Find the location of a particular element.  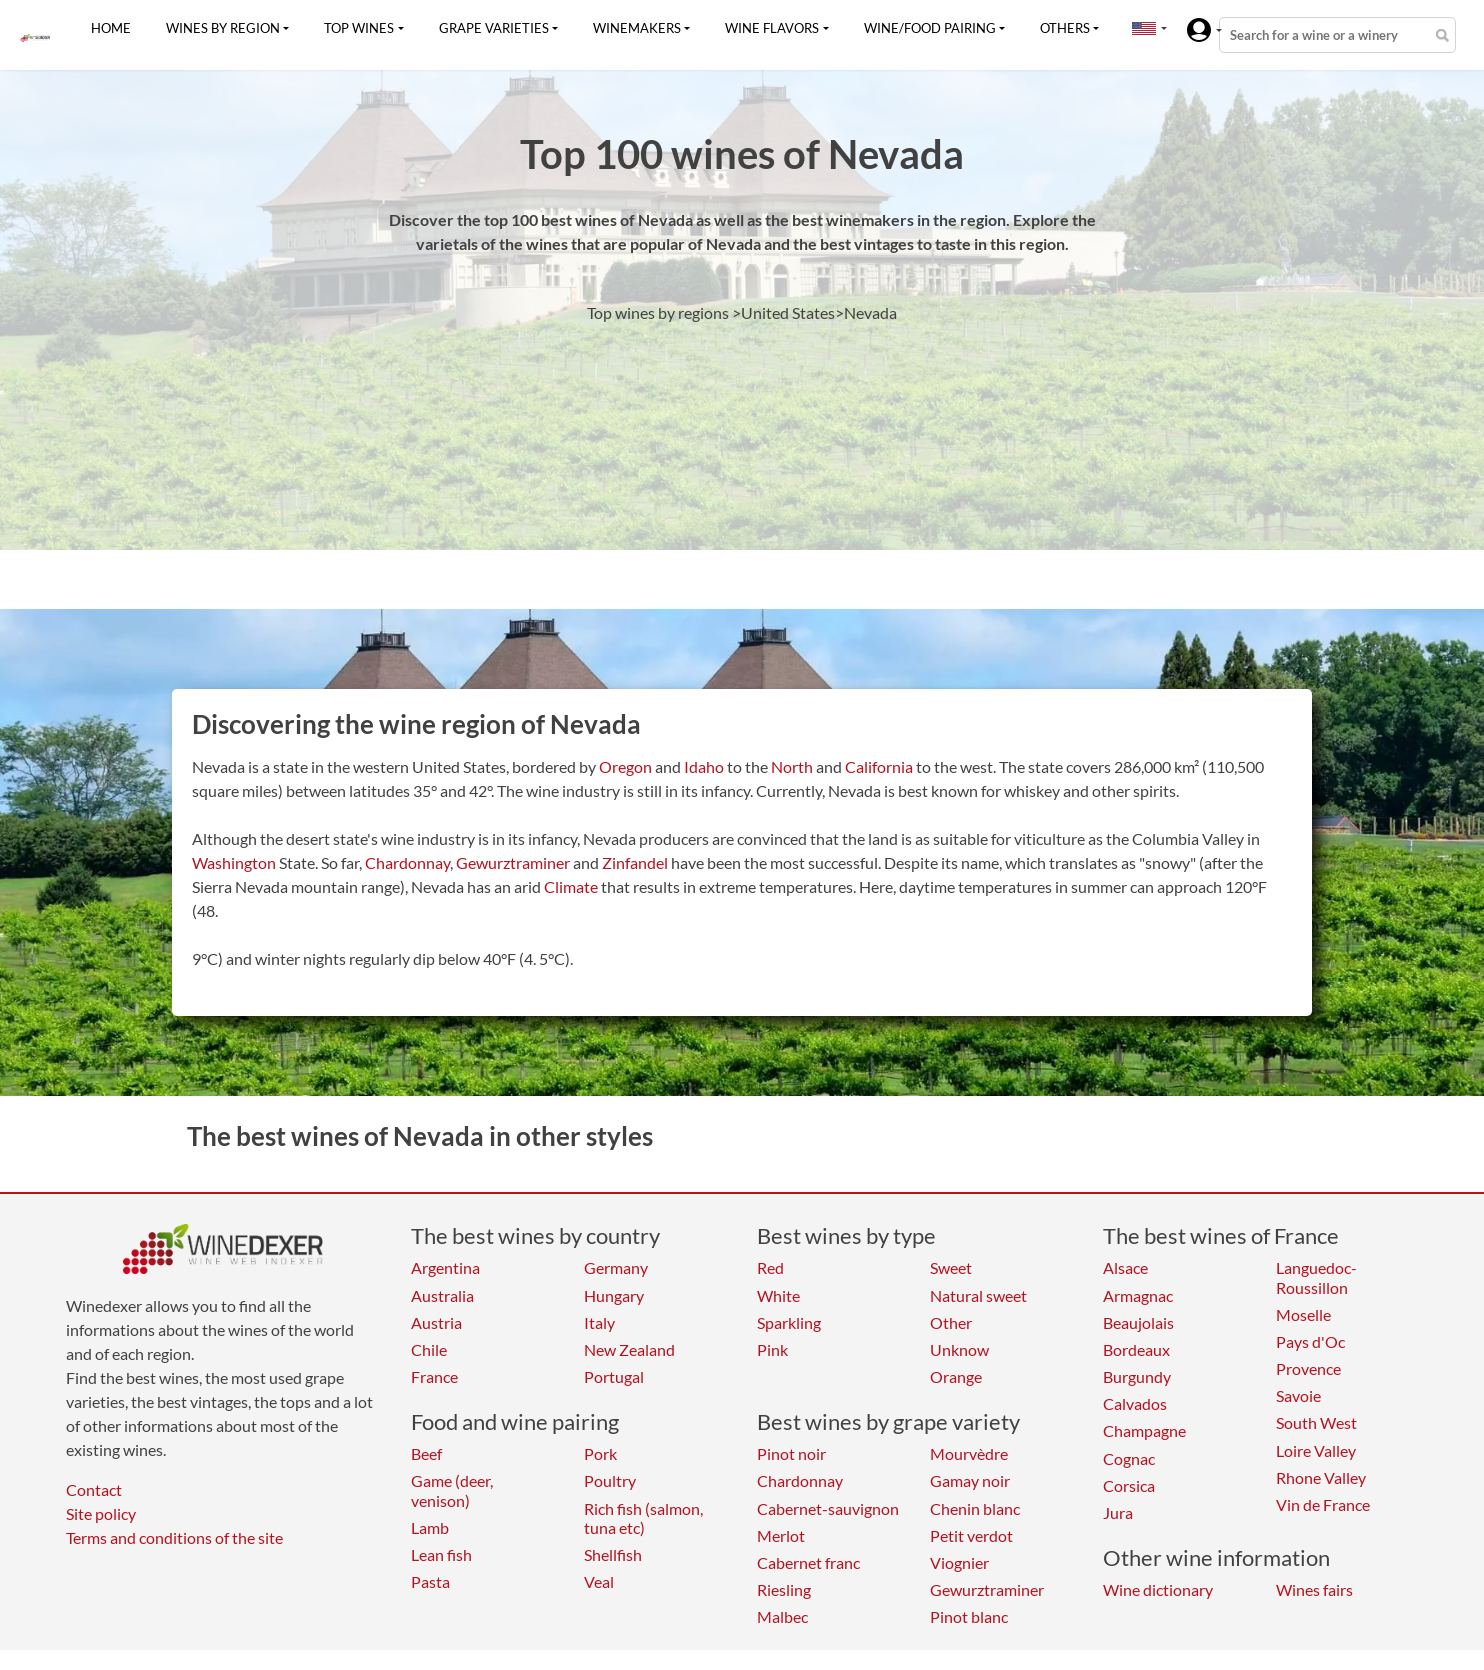

Unknow is located at coordinates (959, 1349).